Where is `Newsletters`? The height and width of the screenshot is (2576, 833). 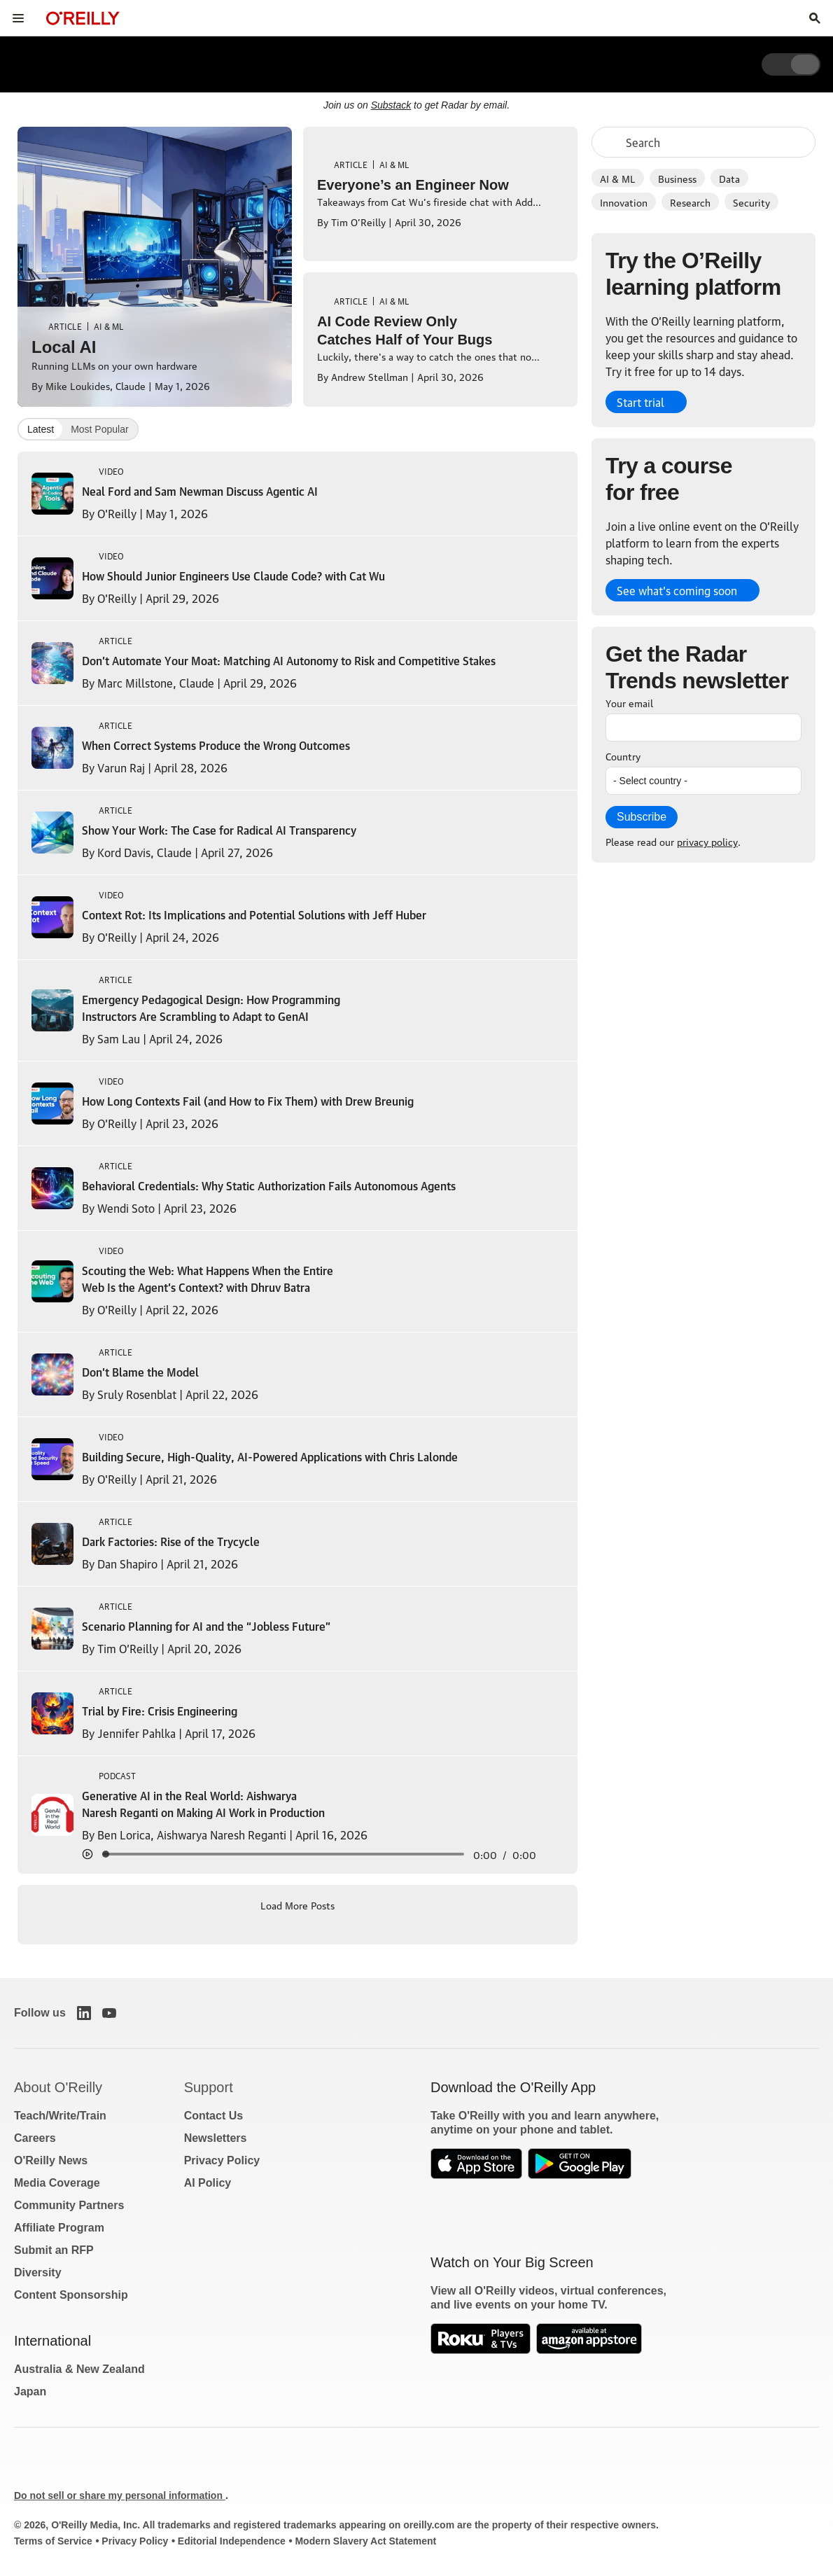 Newsletters is located at coordinates (215, 2138).